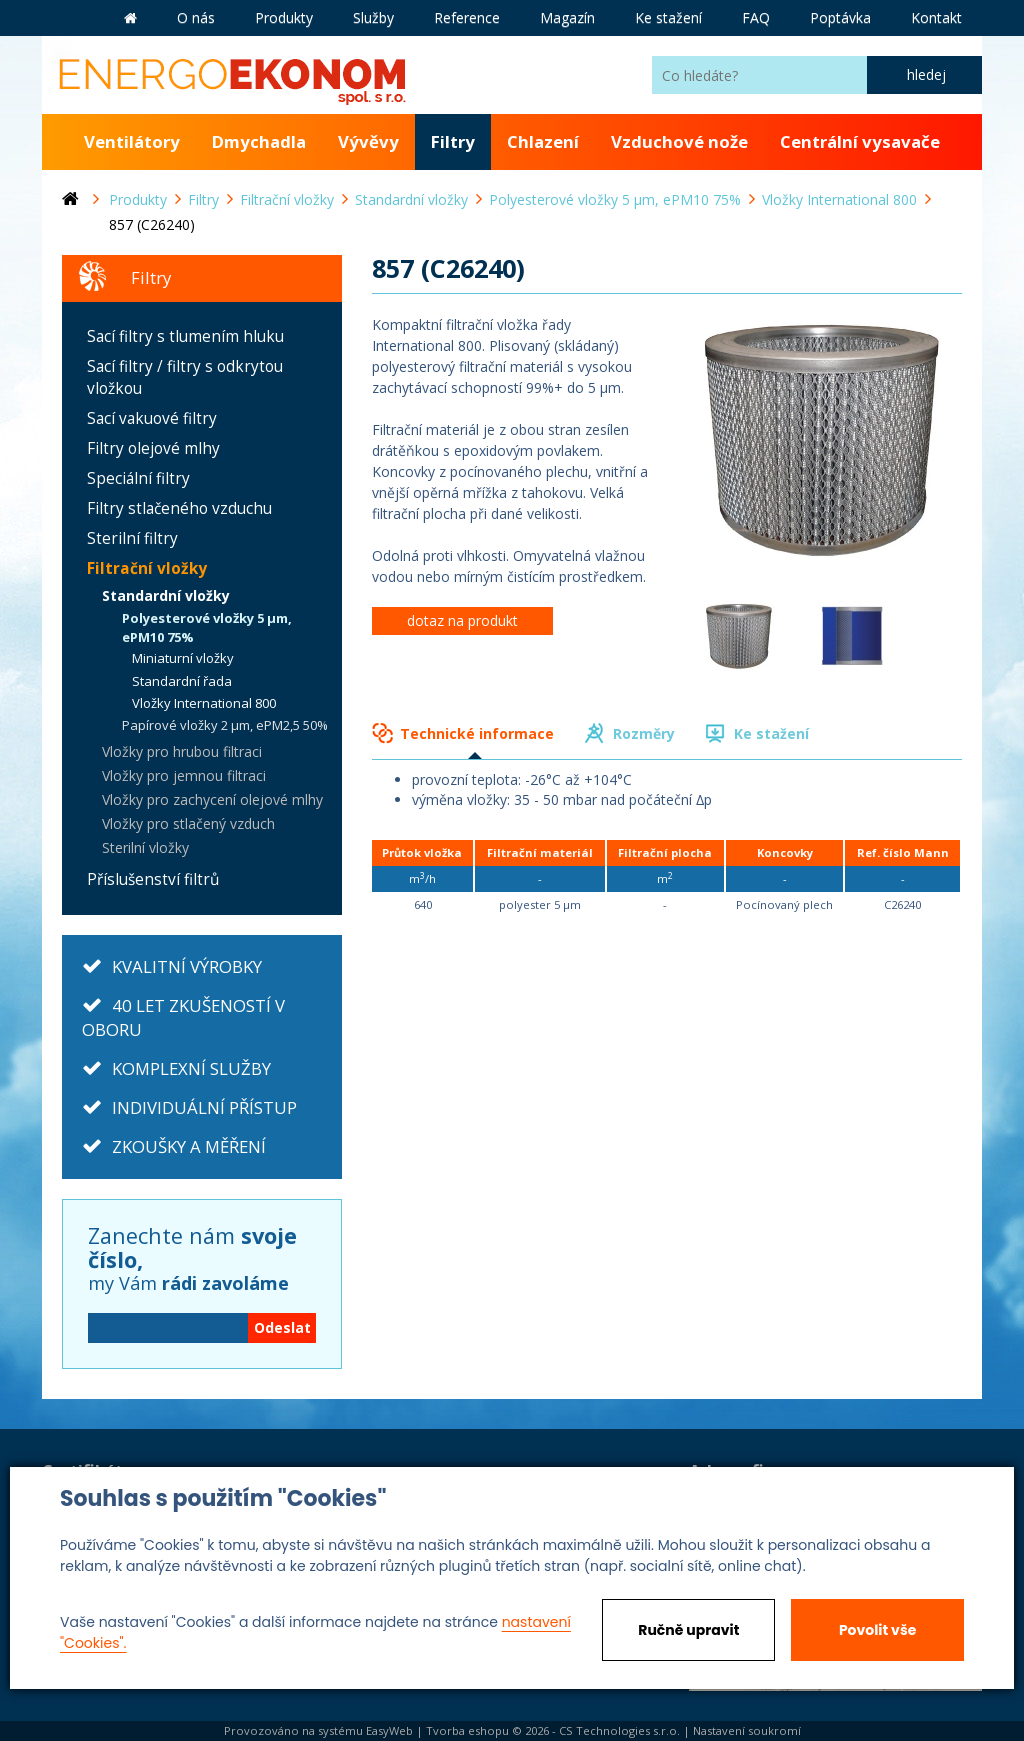  I want to click on Dmychadla, so click(259, 141).